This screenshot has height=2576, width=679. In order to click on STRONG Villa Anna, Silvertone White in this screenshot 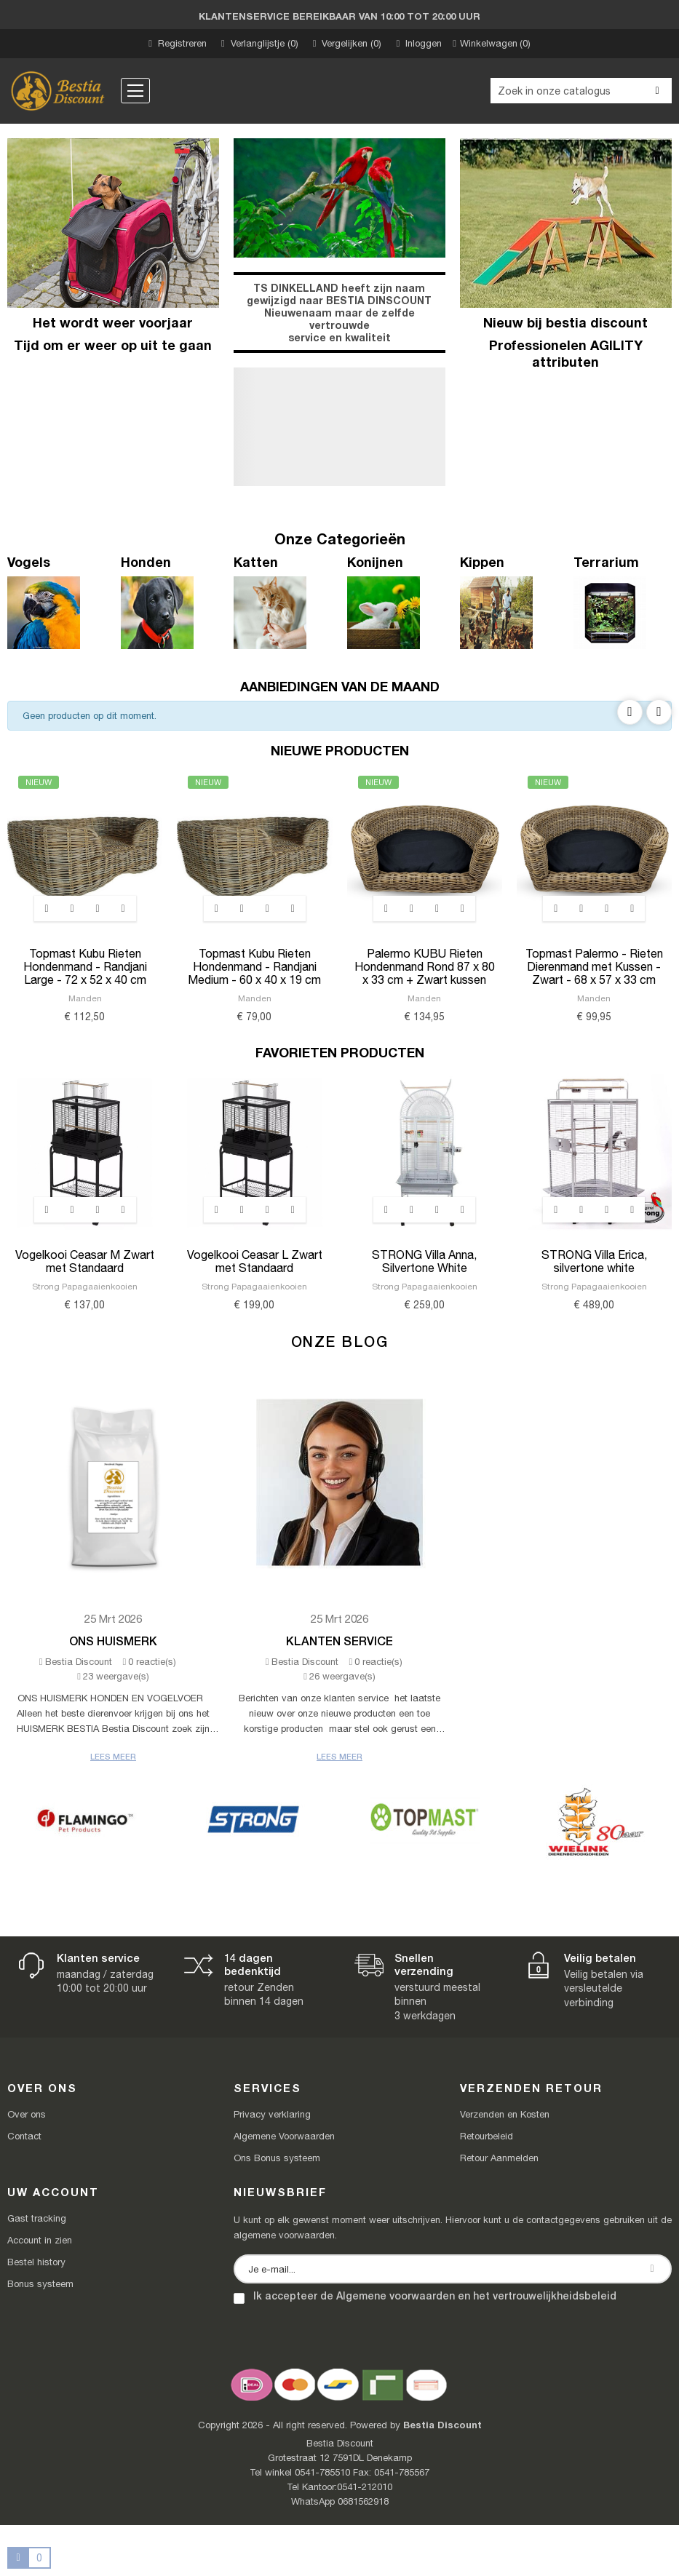, I will do `click(424, 1261)`.